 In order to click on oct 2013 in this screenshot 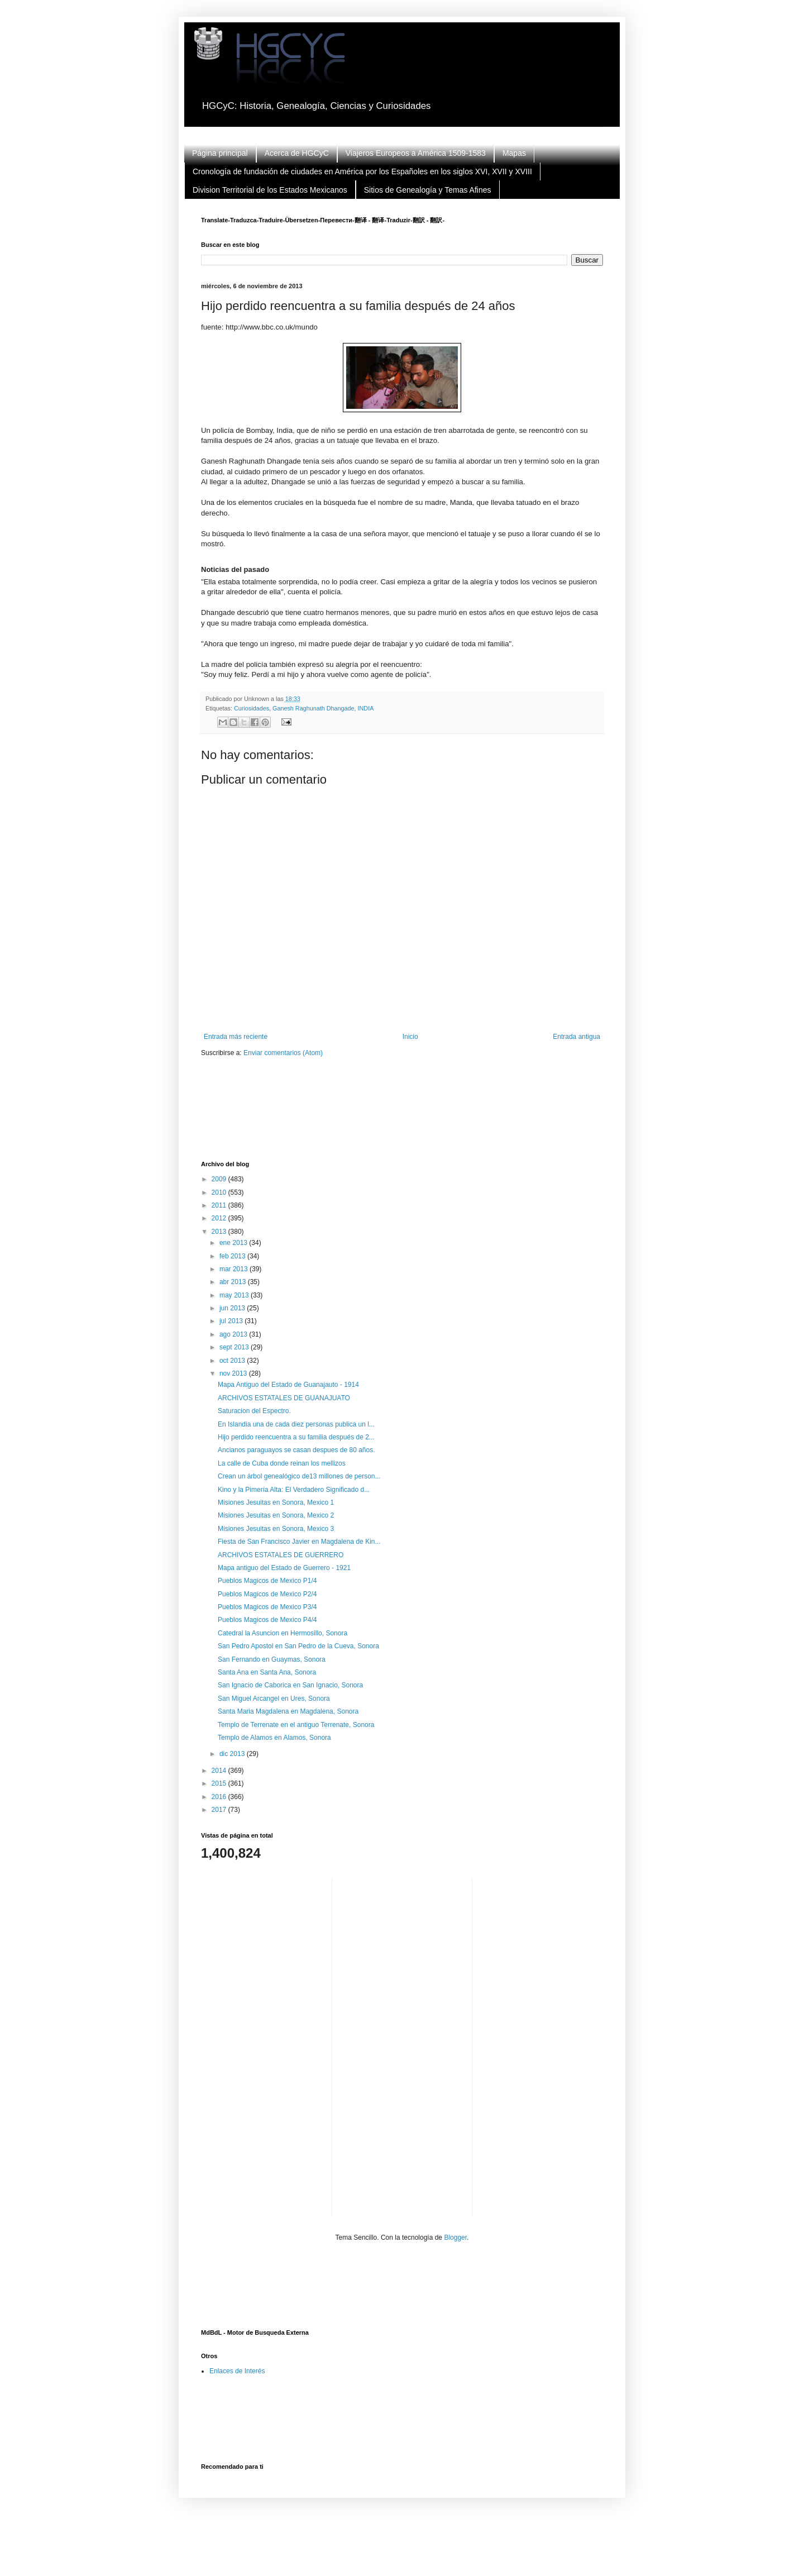, I will do `click(233, 1361)`.